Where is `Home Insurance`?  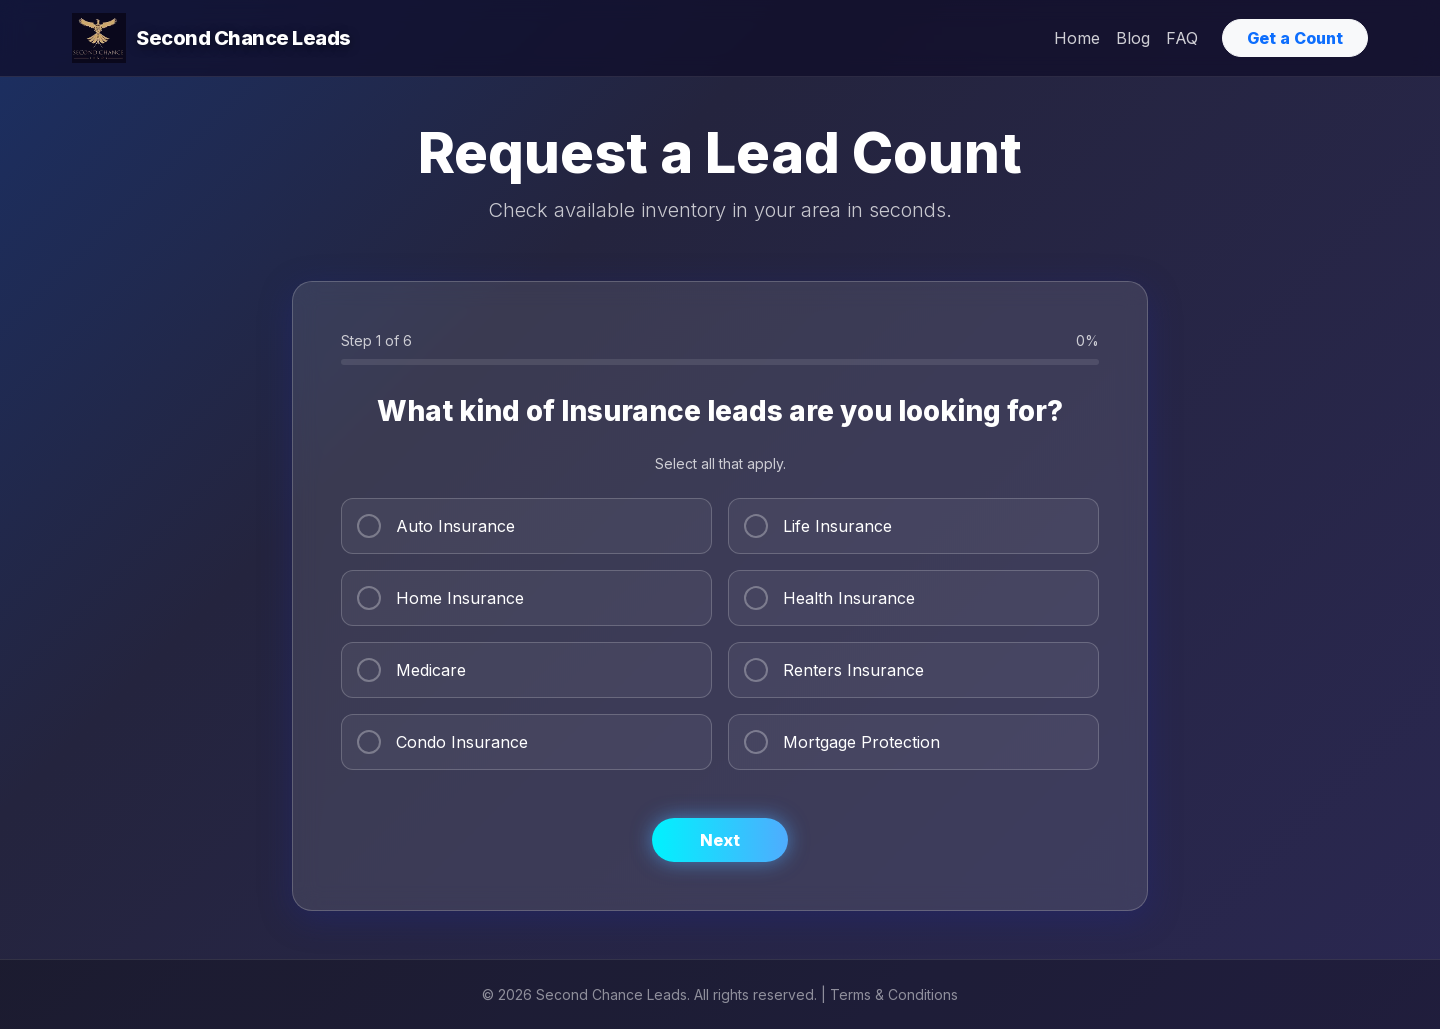
Home Insurance is located at coordinates (440, 598).